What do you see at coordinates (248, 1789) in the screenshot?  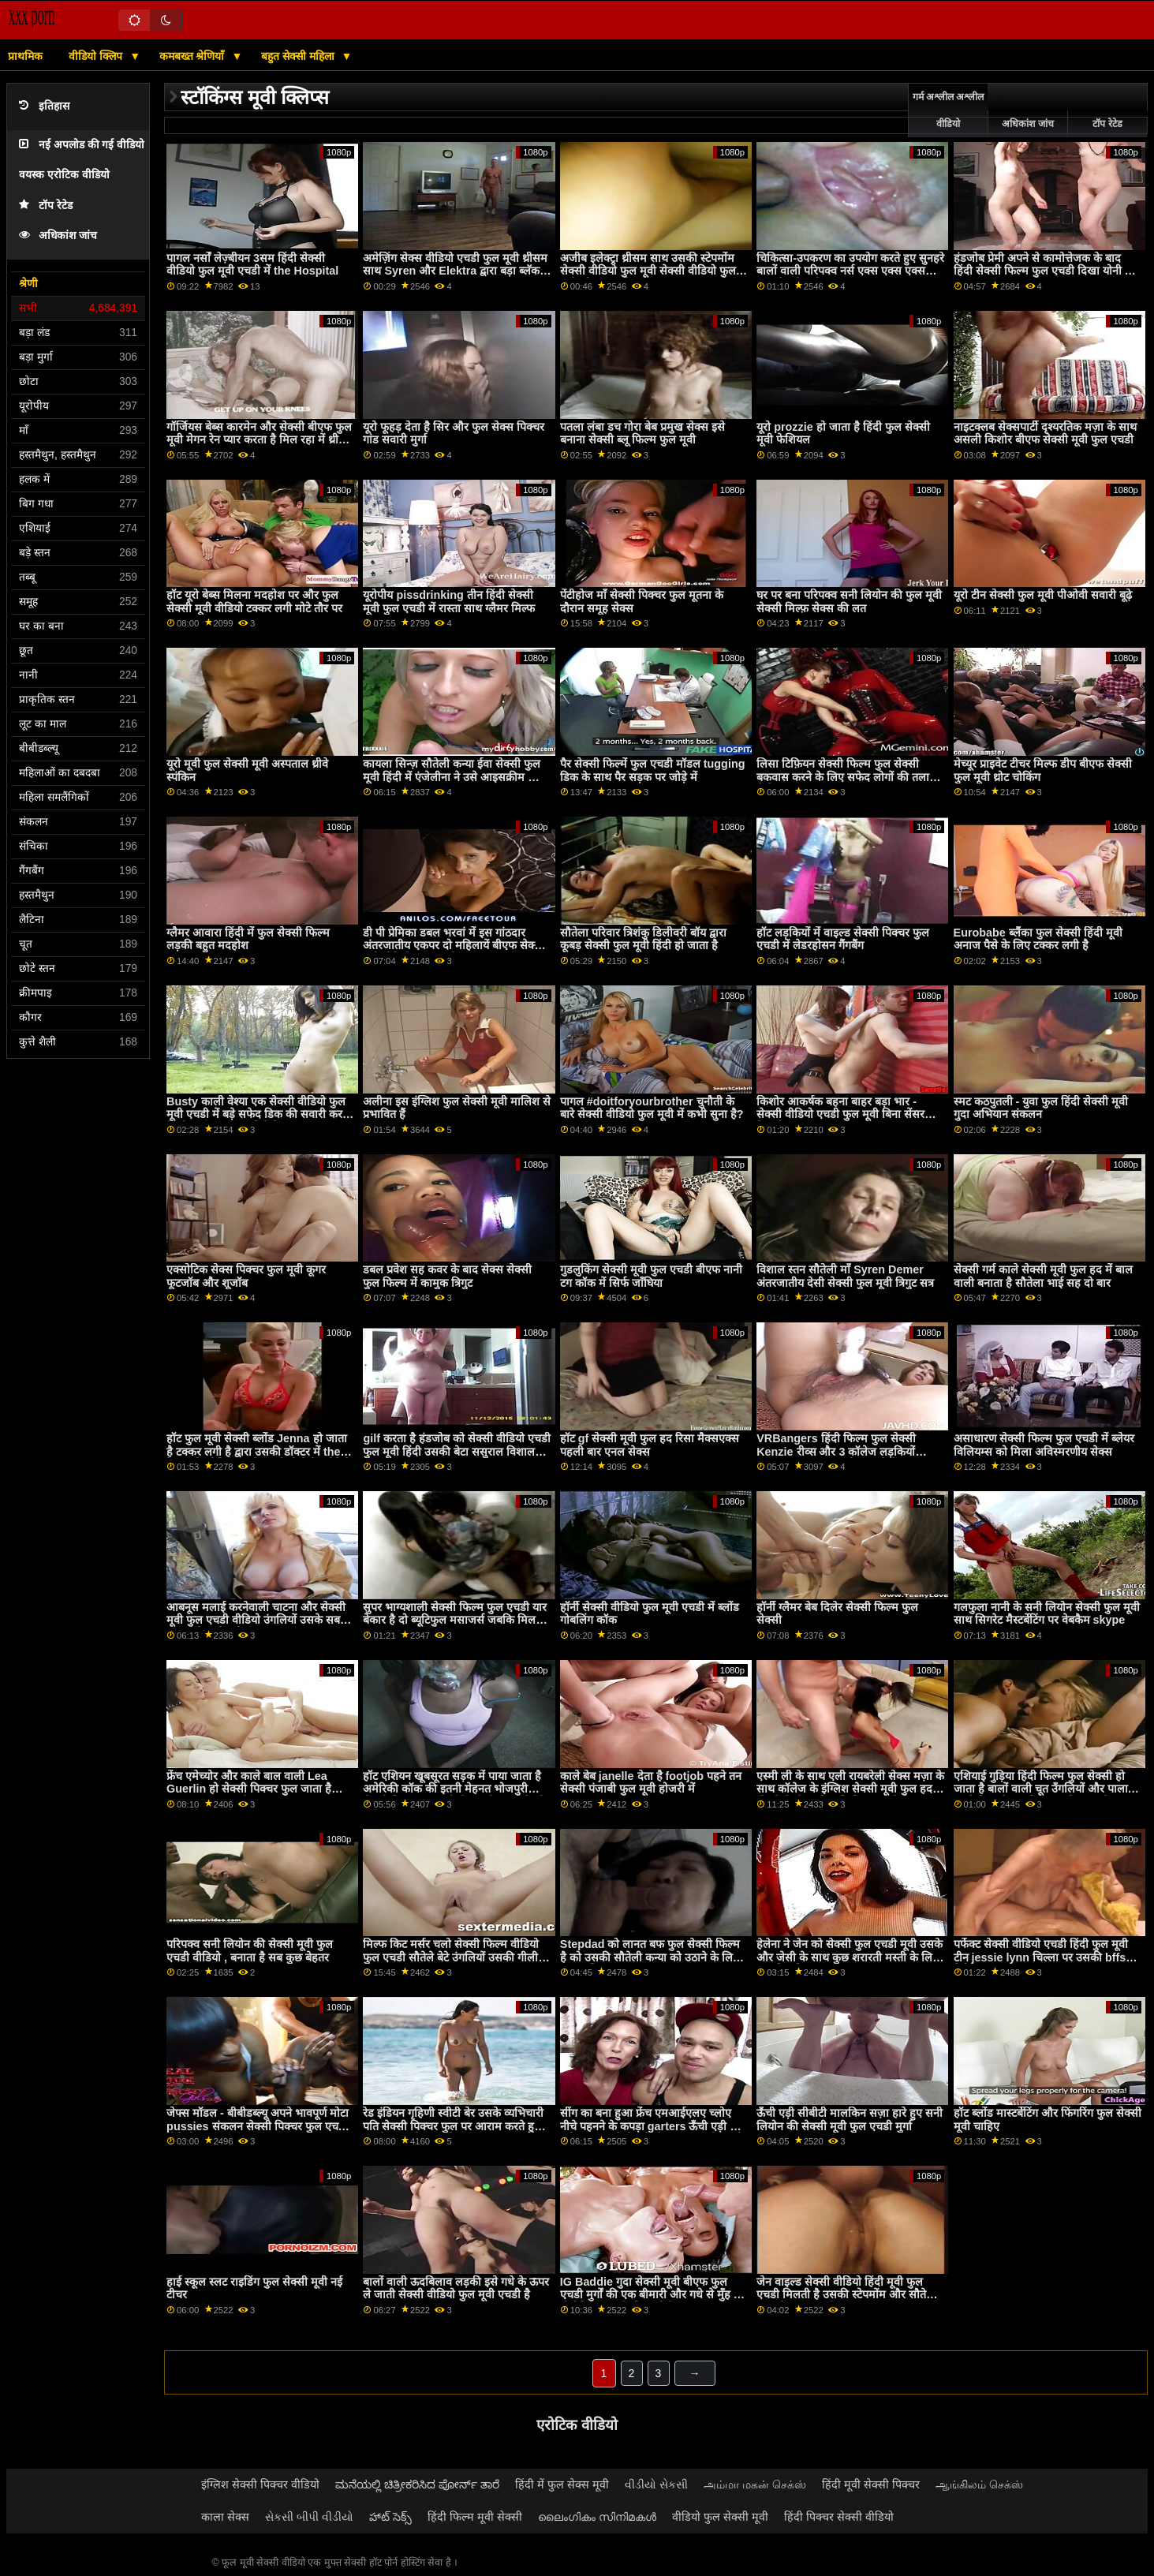 I see `फ्रेंच एमेच्योर और काले बाल वाली Lea Guerlin हो सेक्सी पिक्चर फुल जाता है गड़बड़ द्वारा अजनबी` at bounding box center [248, 1789].